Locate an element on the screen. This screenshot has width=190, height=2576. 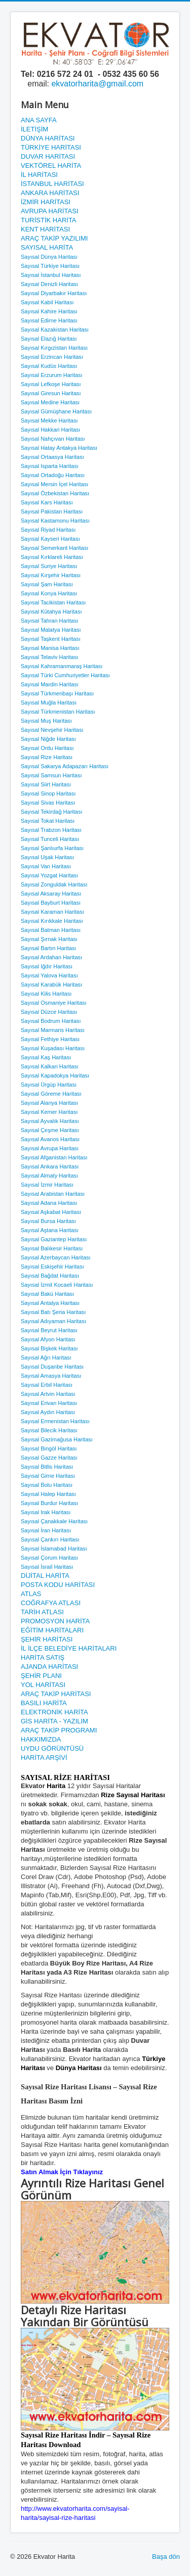
GİS HARİTA - YAZILIM is located at coordinates (54, 1721).